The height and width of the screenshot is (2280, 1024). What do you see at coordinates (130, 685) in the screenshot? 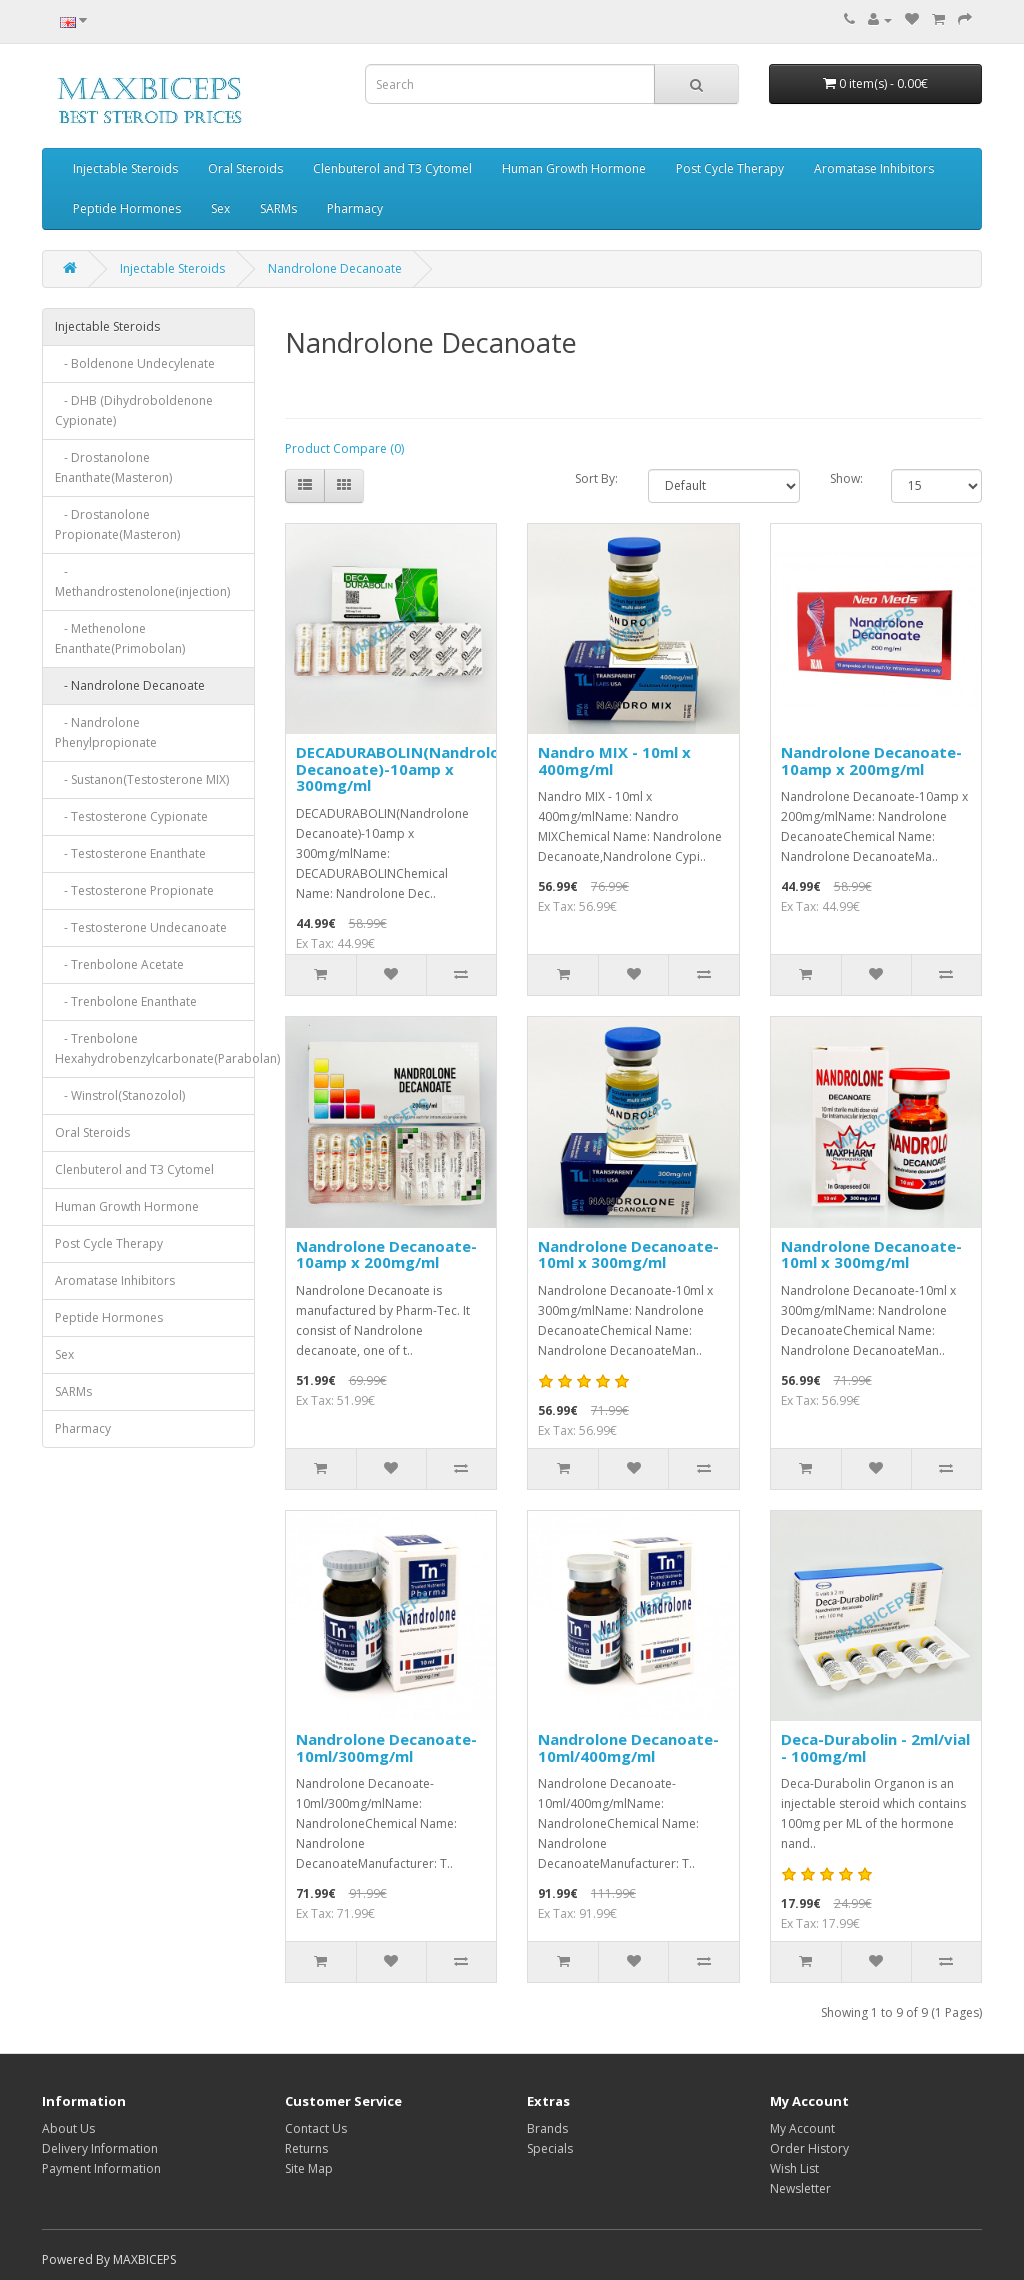
I see `- Nandrolone Decanoate` at bounding box center [130, 685].